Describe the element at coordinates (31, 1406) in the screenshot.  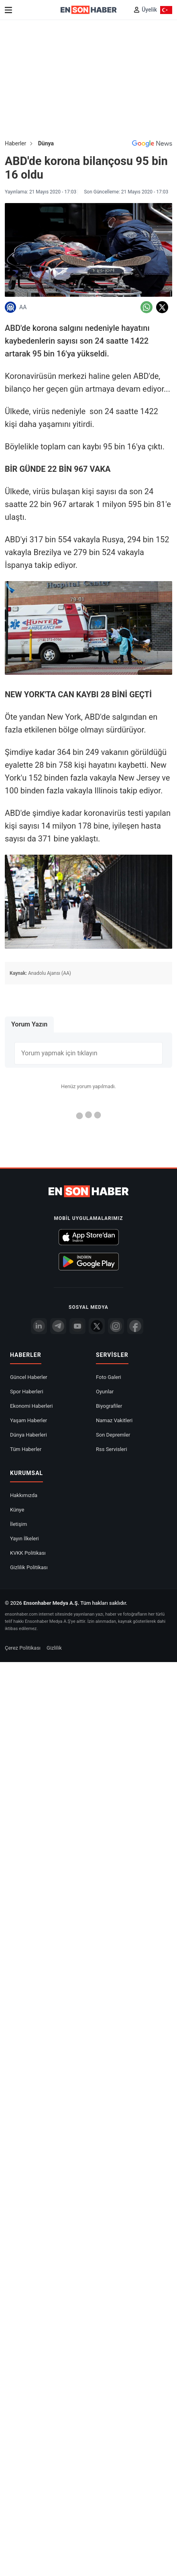
I see `Ekonomi Haberleri` at that location.